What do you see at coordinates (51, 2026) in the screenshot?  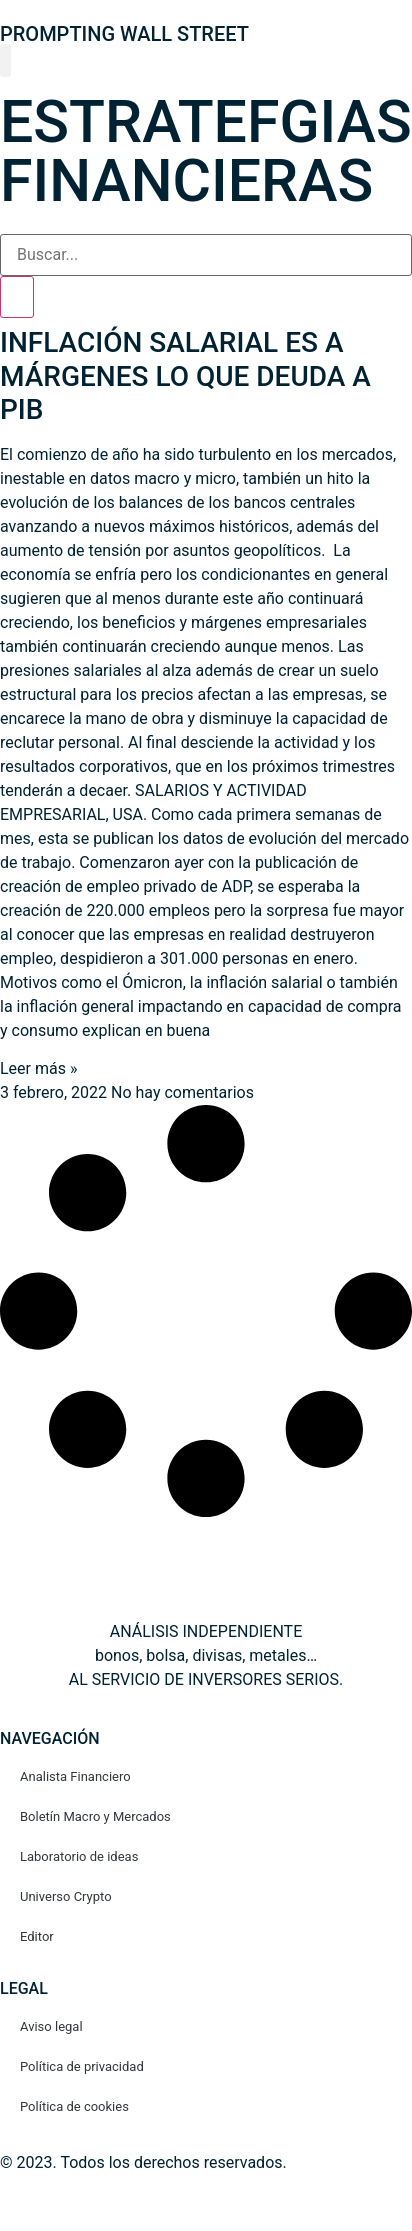 I see `Aviso legal` at bounding box center [51, 2026].